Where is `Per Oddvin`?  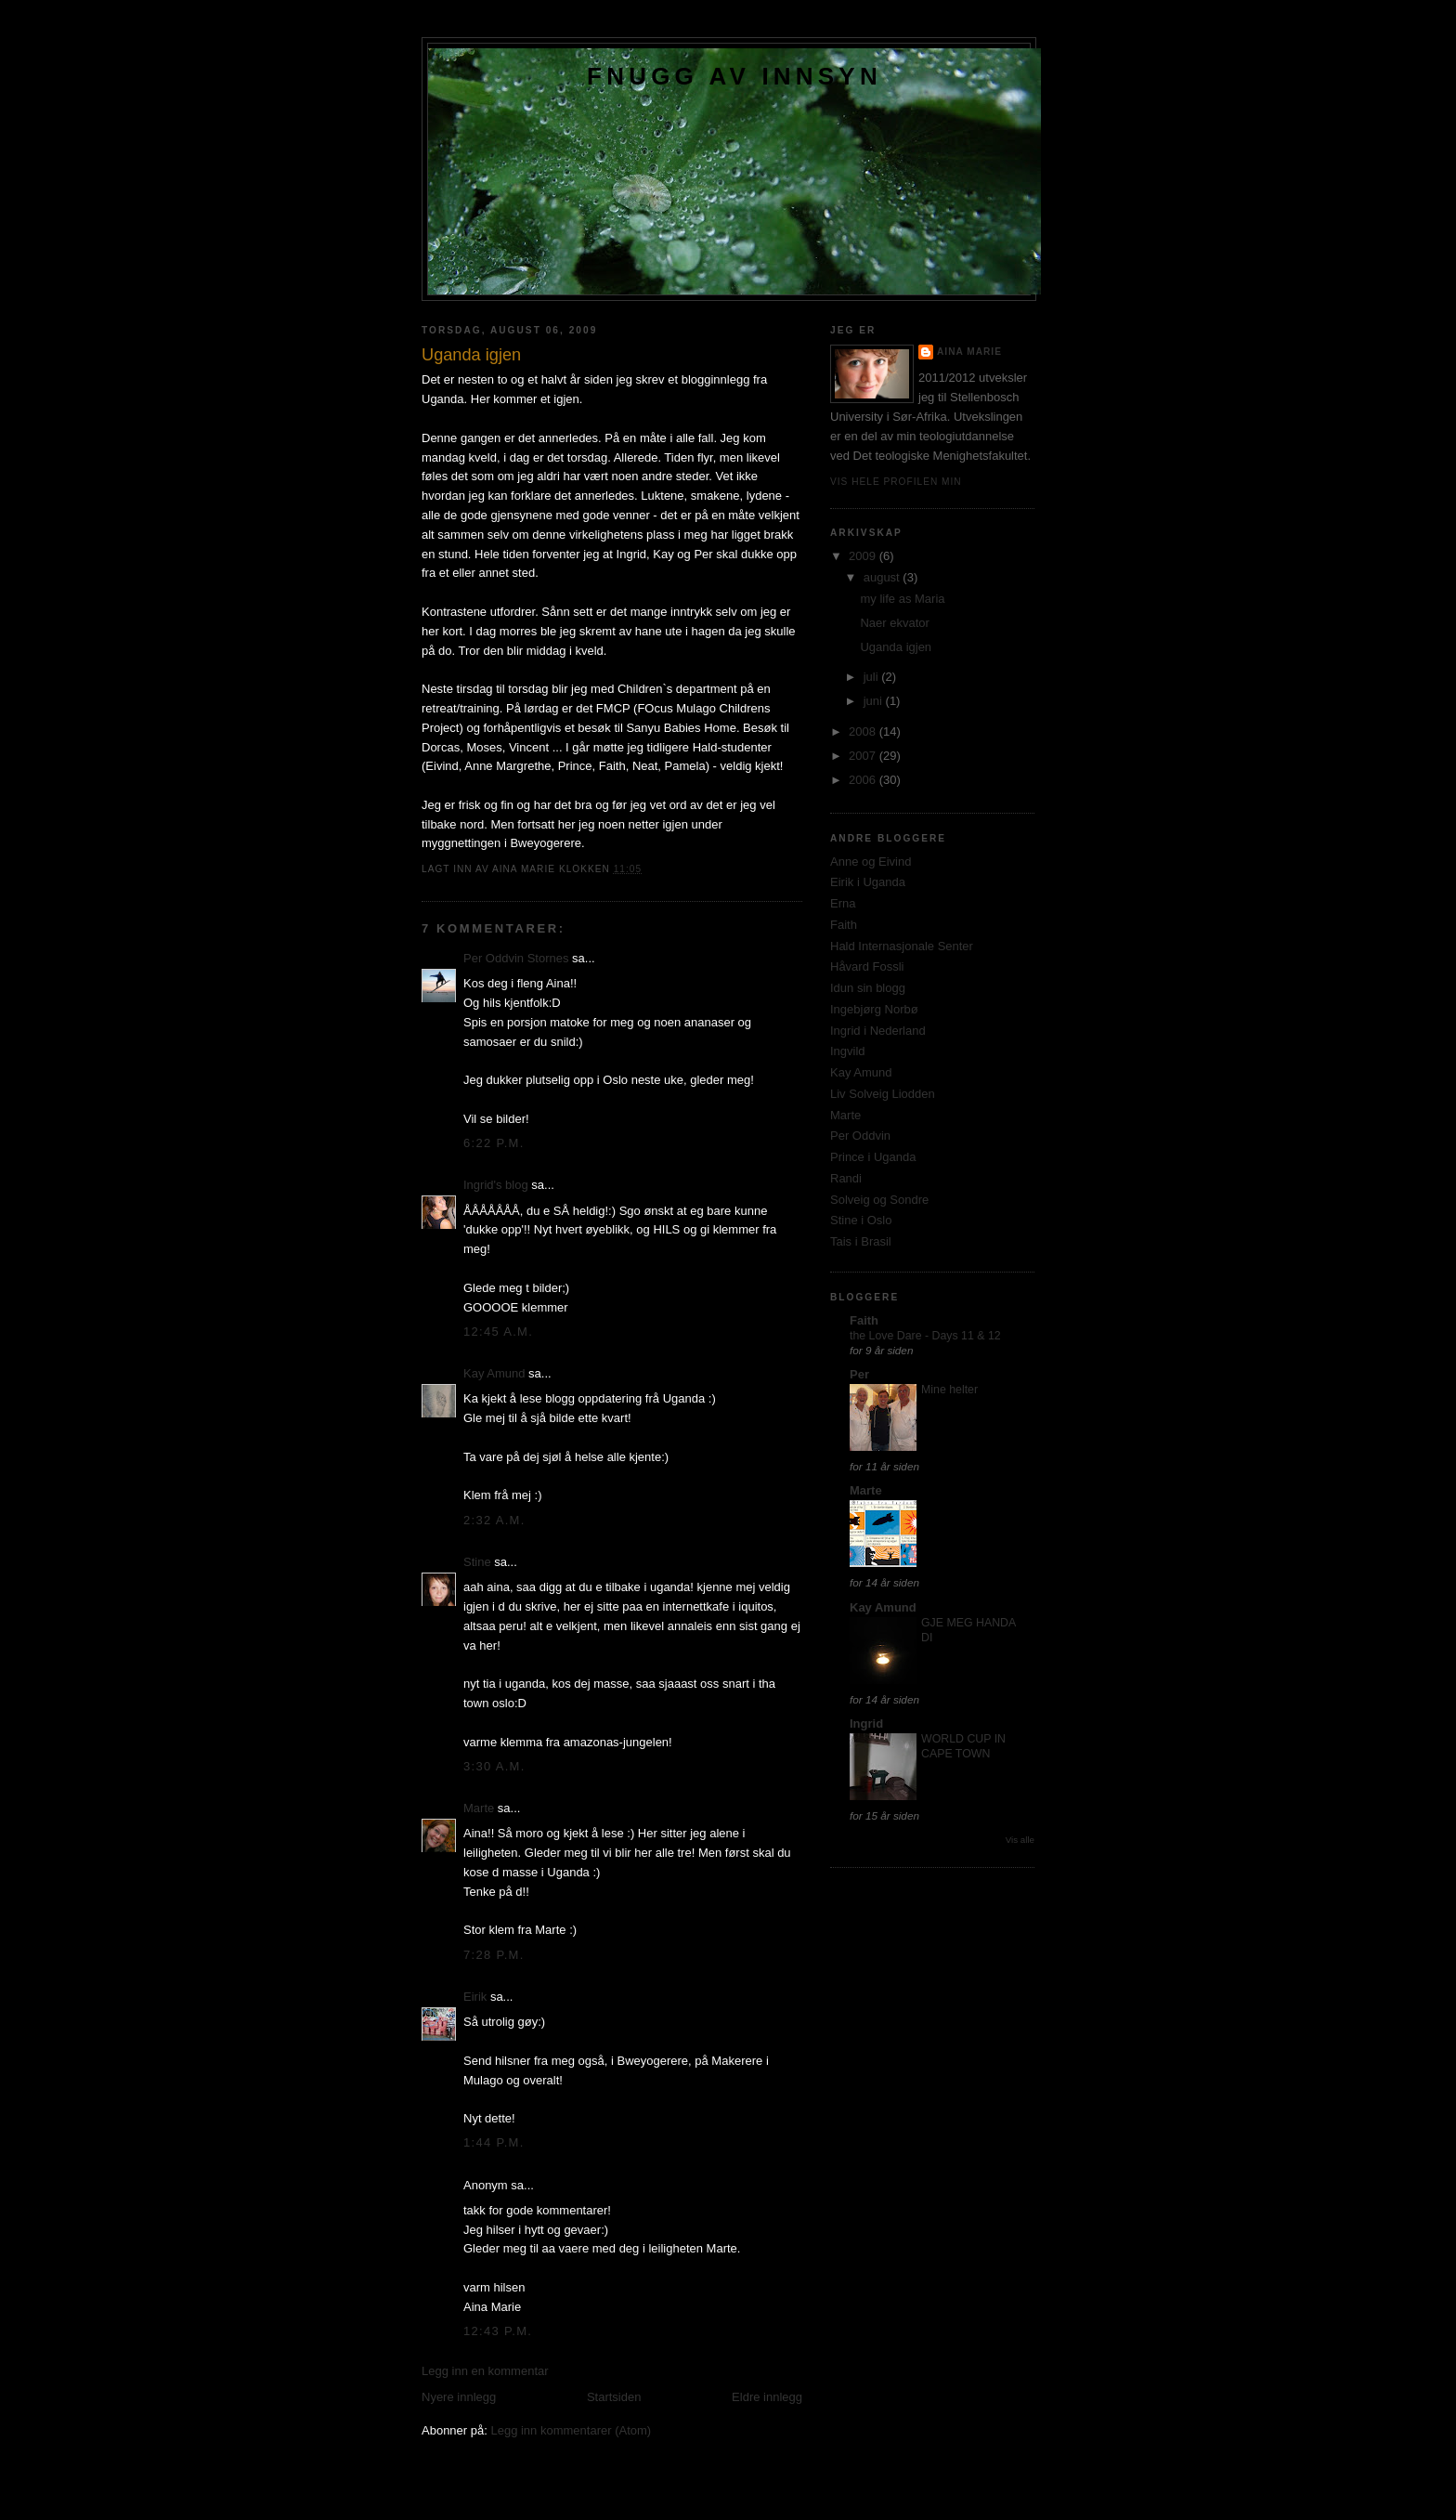
Per Oddvin is located at coordinates (860, 1135).